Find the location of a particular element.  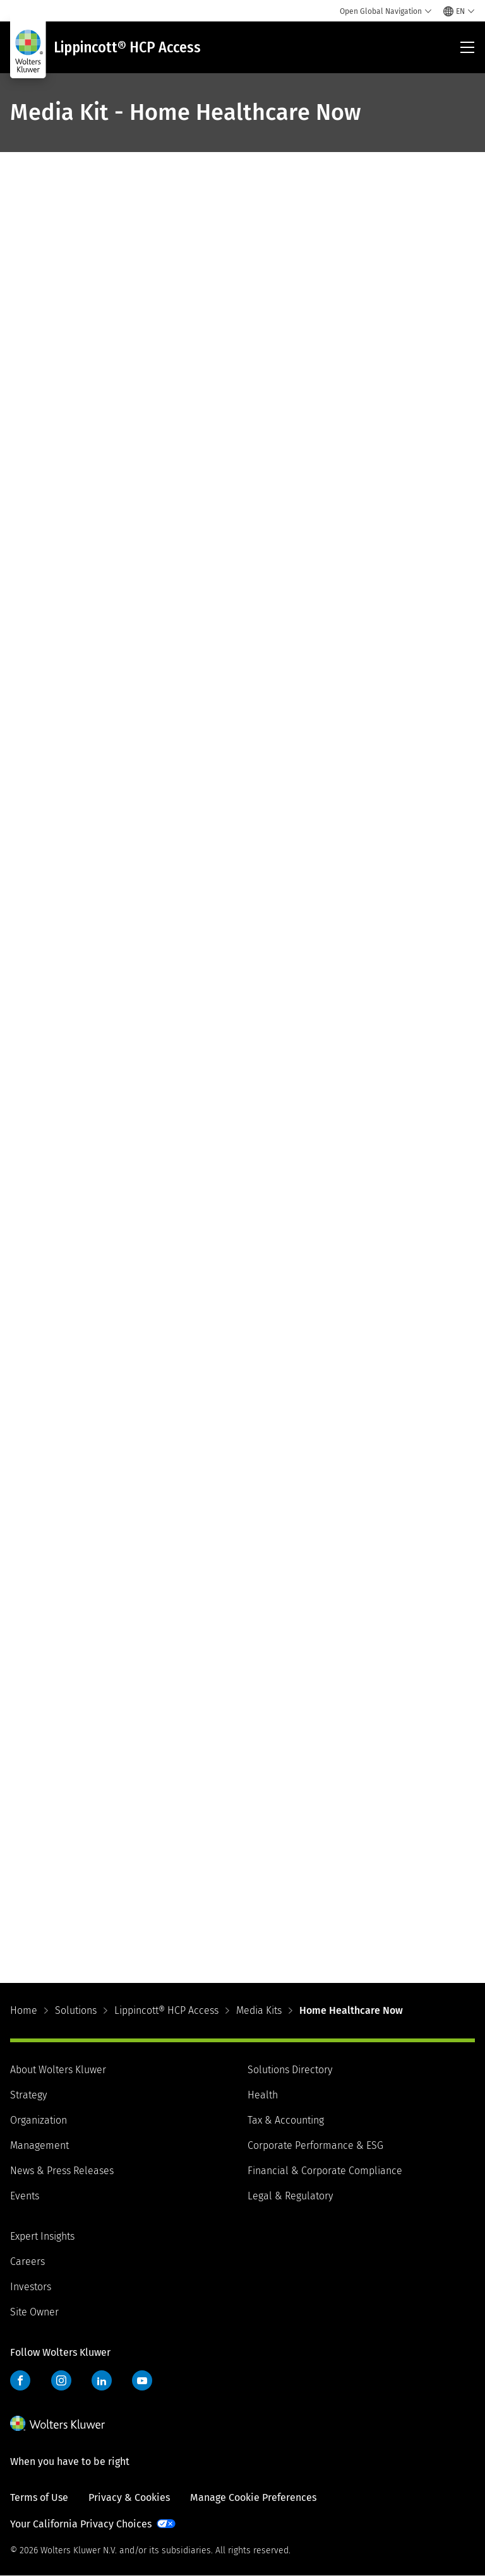

Facebook is located at coordinates (20, 2380).